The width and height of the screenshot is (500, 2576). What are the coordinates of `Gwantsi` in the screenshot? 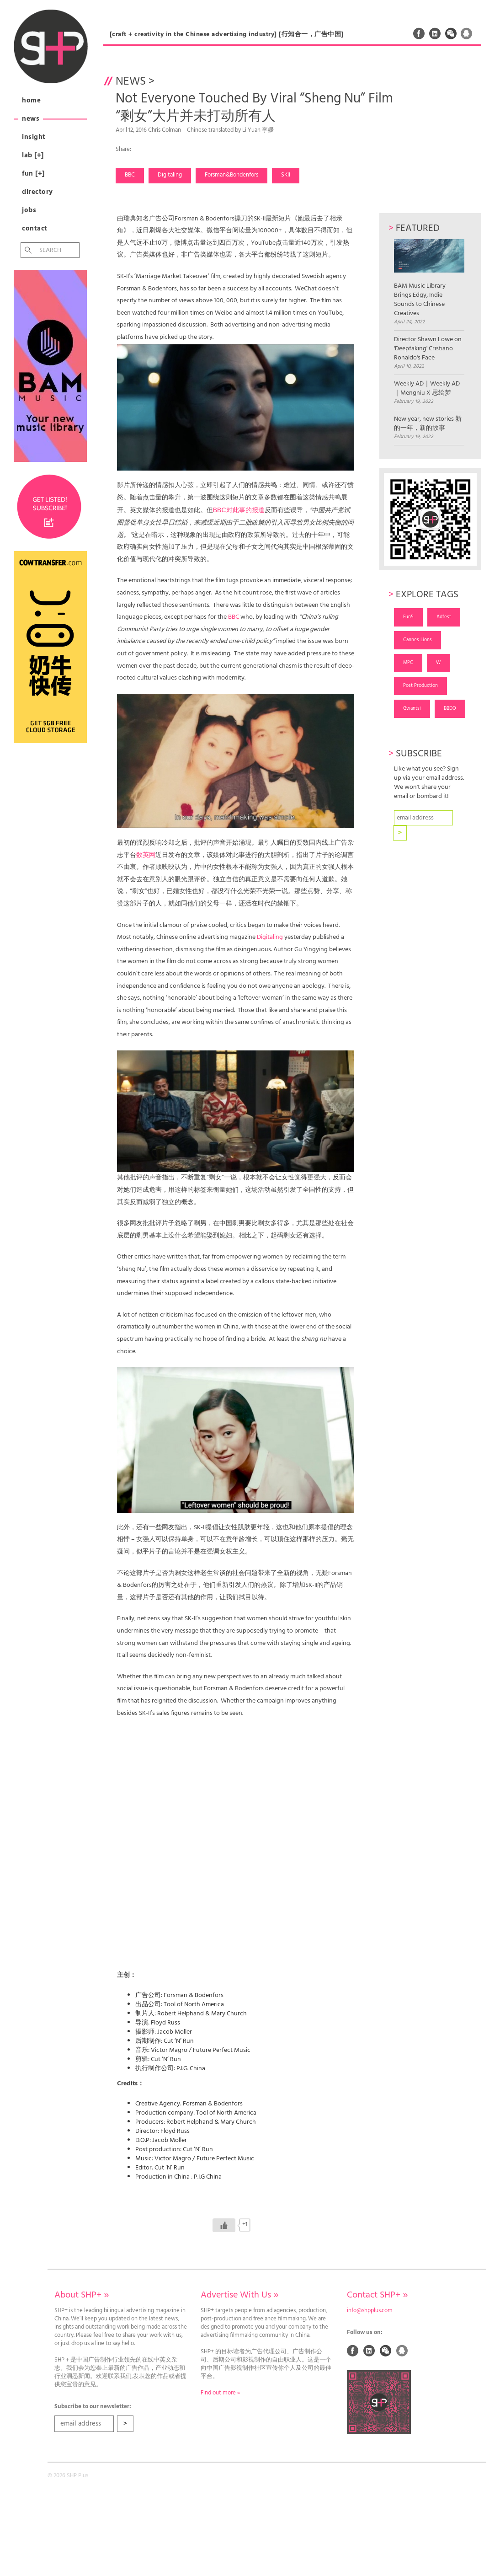 It's located at (412, 708).